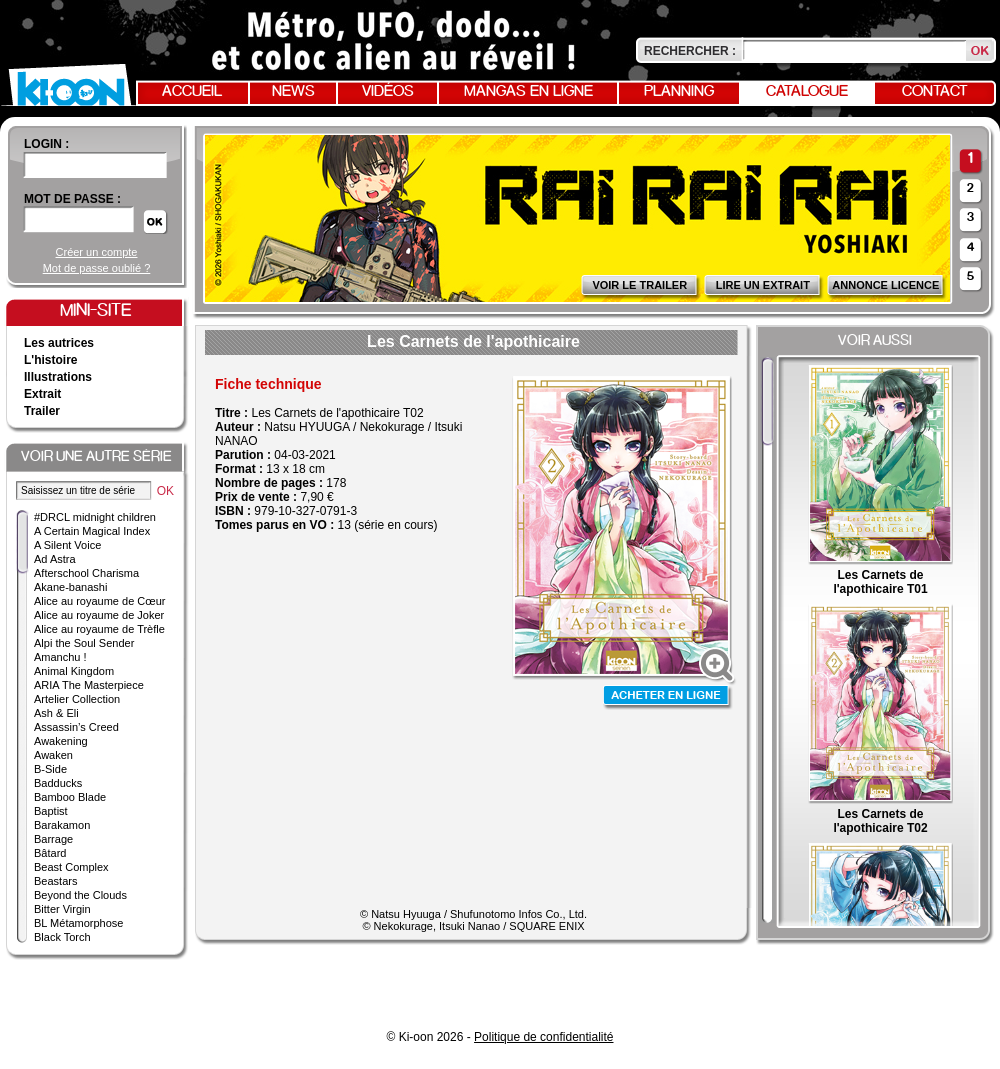 The image size is (1000, 1069). Describe the element at coordinates (935, 92) in the screenshot. I see `Contact` at that location.